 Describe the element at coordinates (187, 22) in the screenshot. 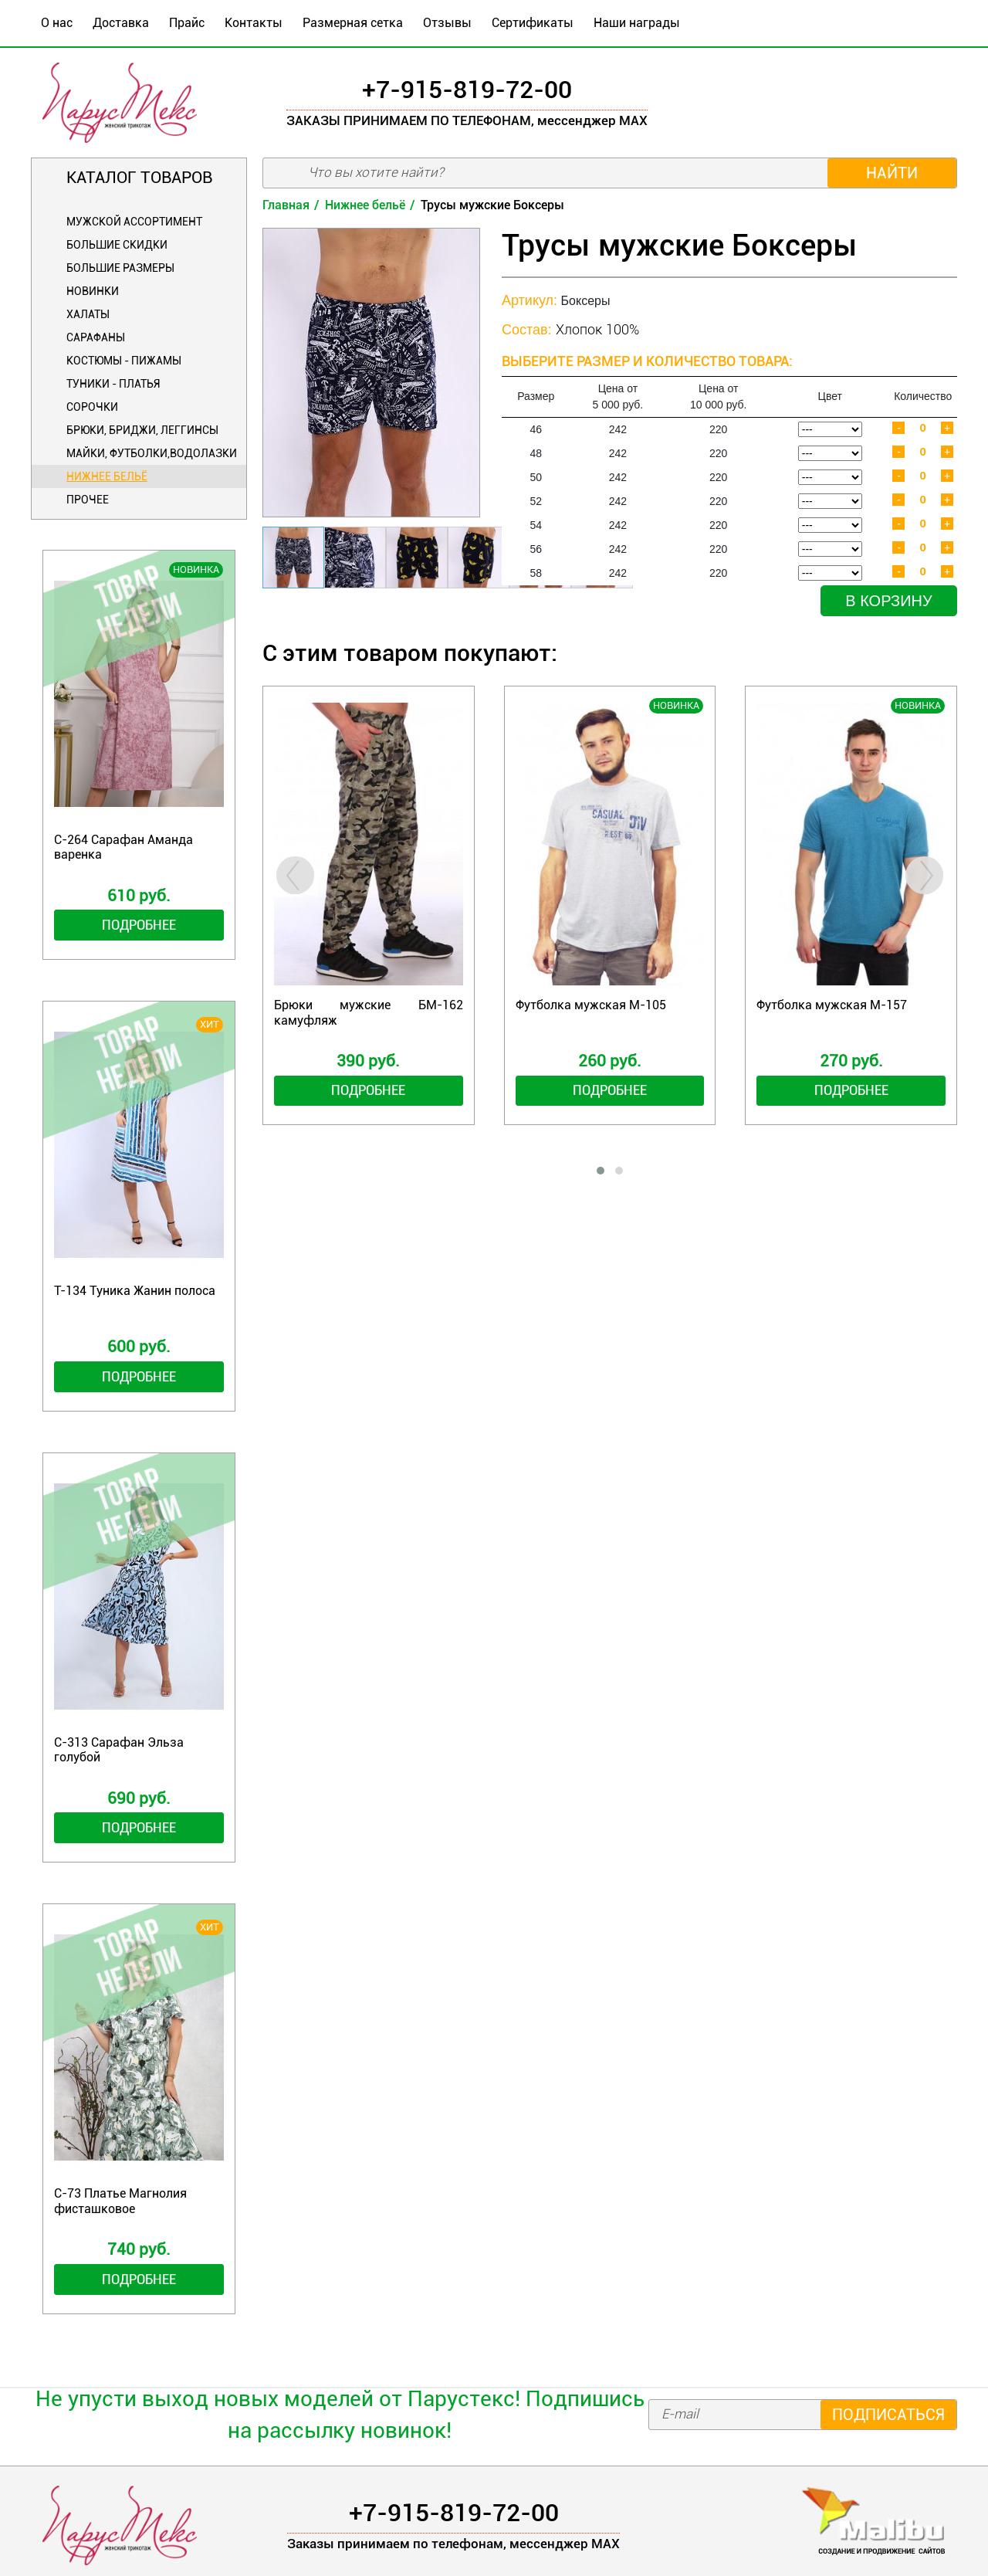

I see `Прайс` at that location.